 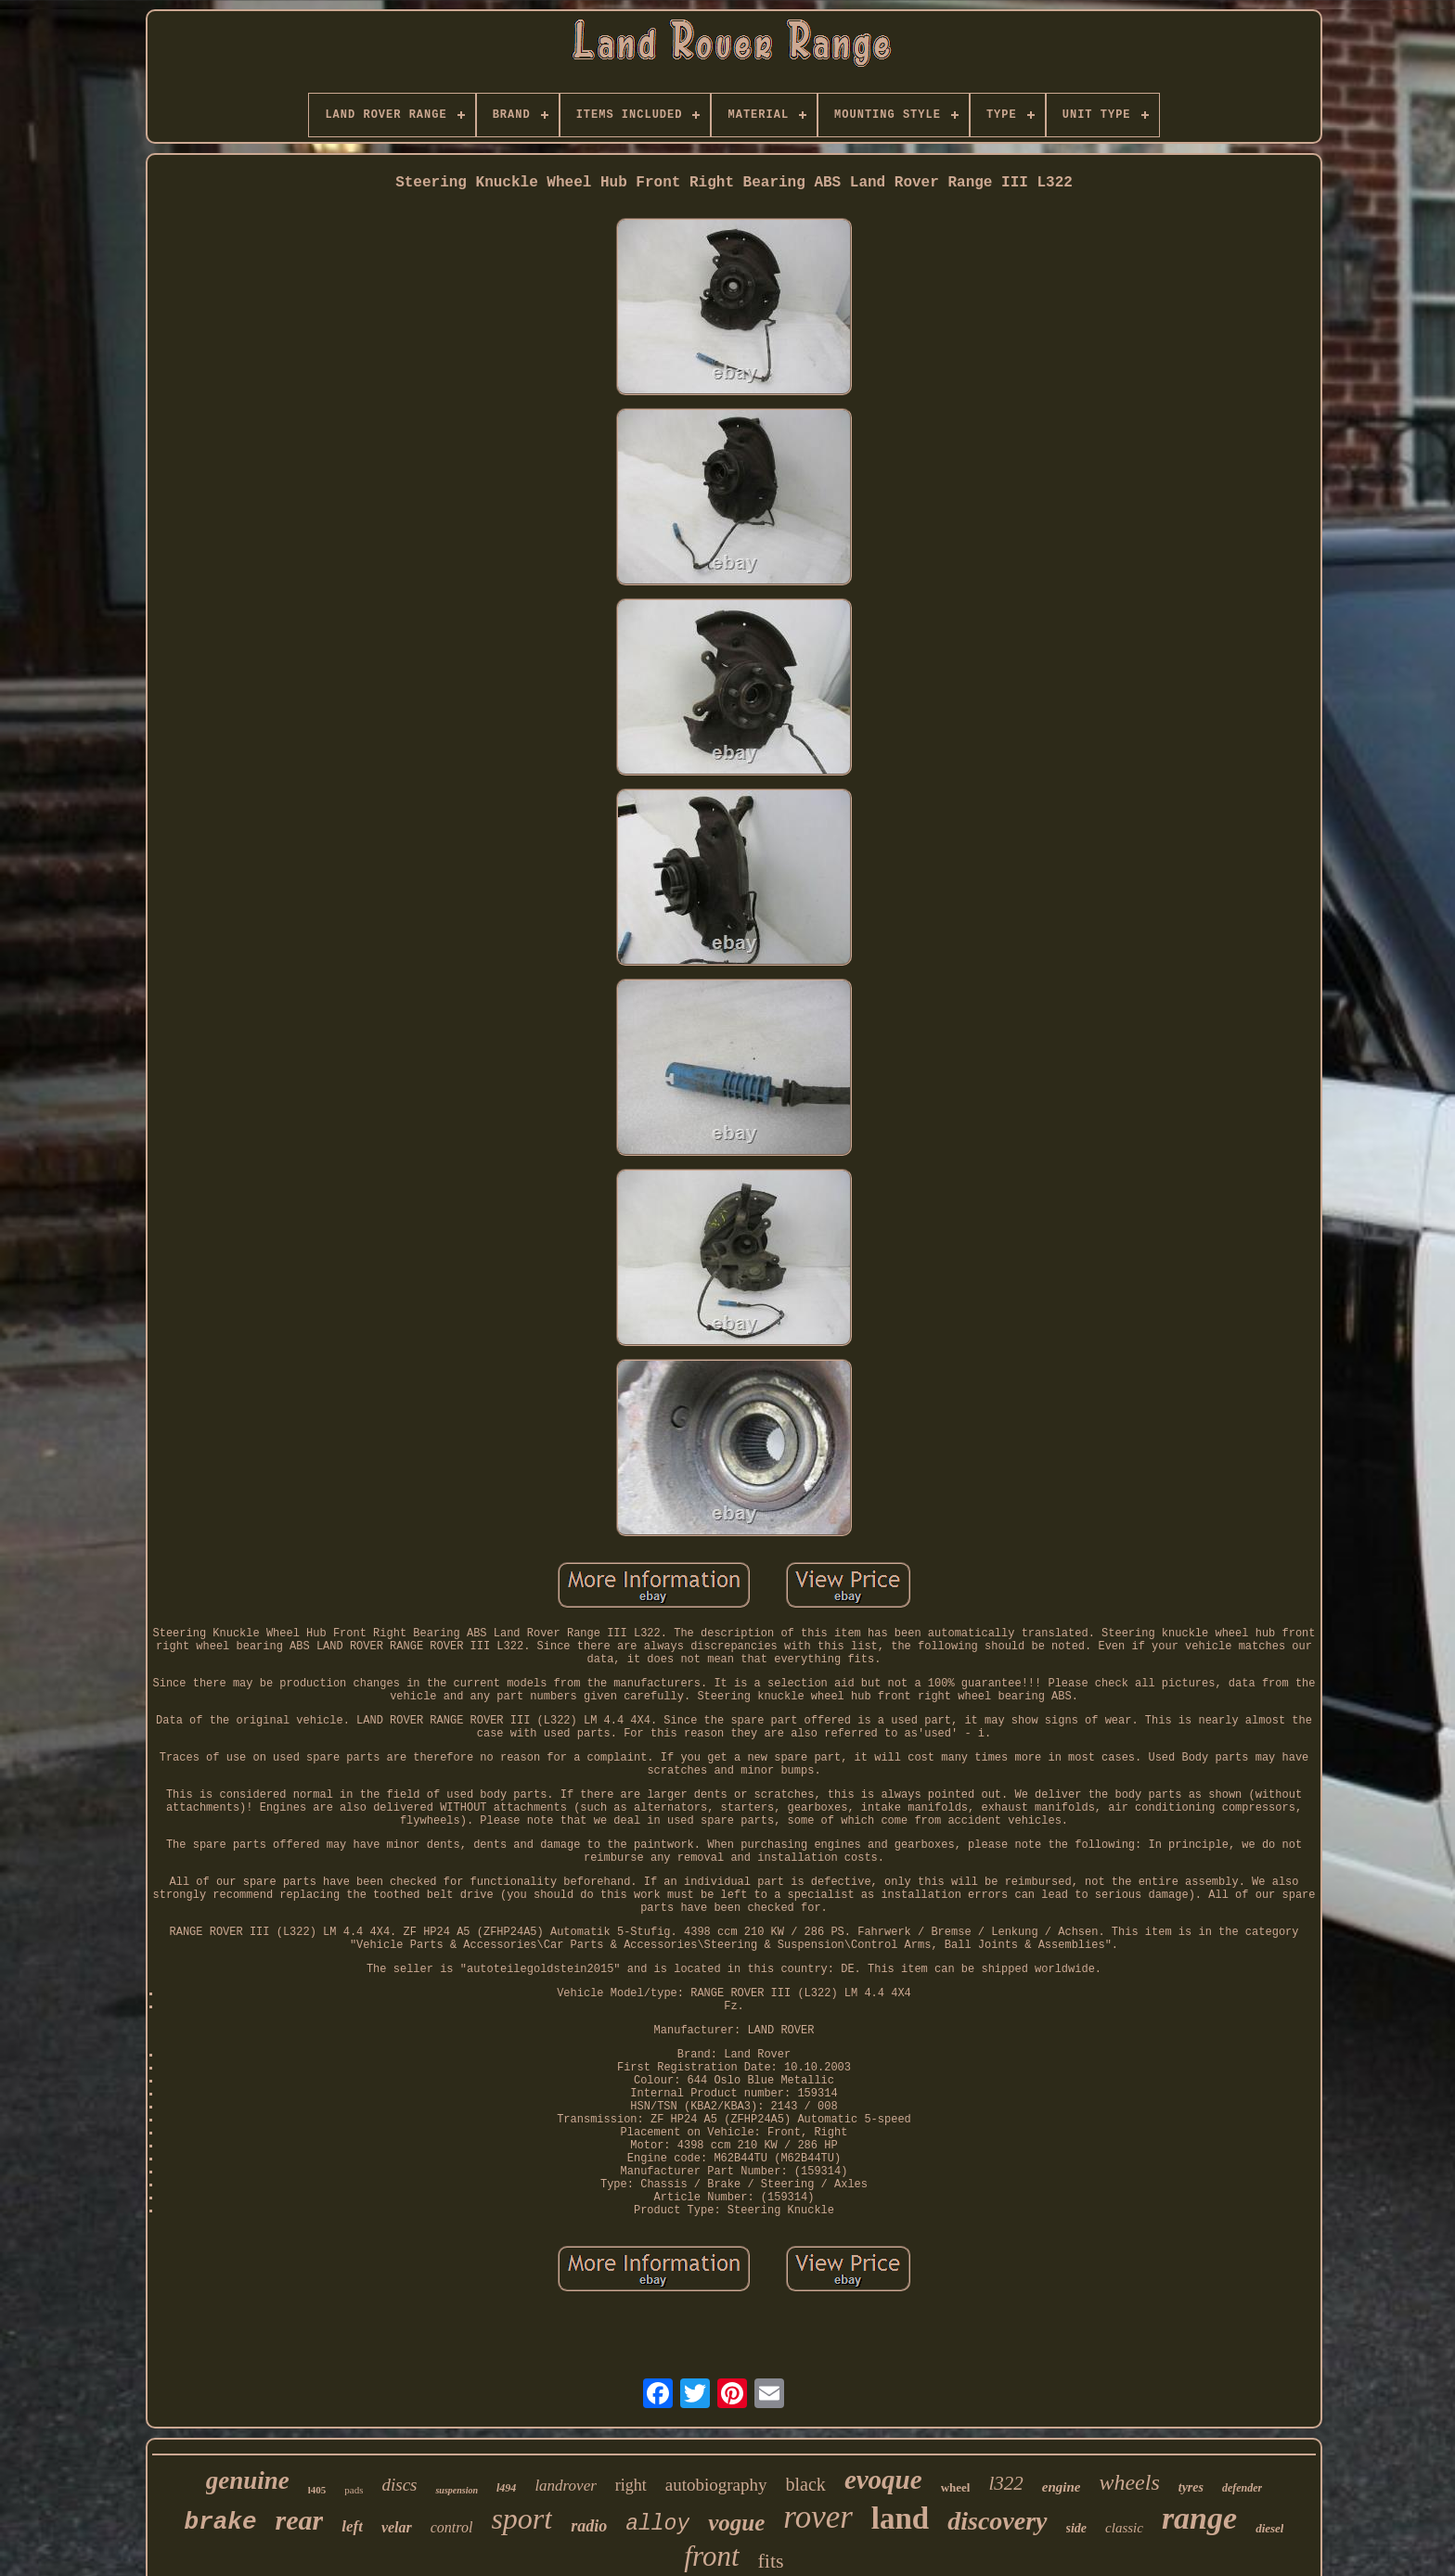 What do you see at coordinates (399, 2484) in the screenshot?
I see `discs` at bounding box center [399, 2484].